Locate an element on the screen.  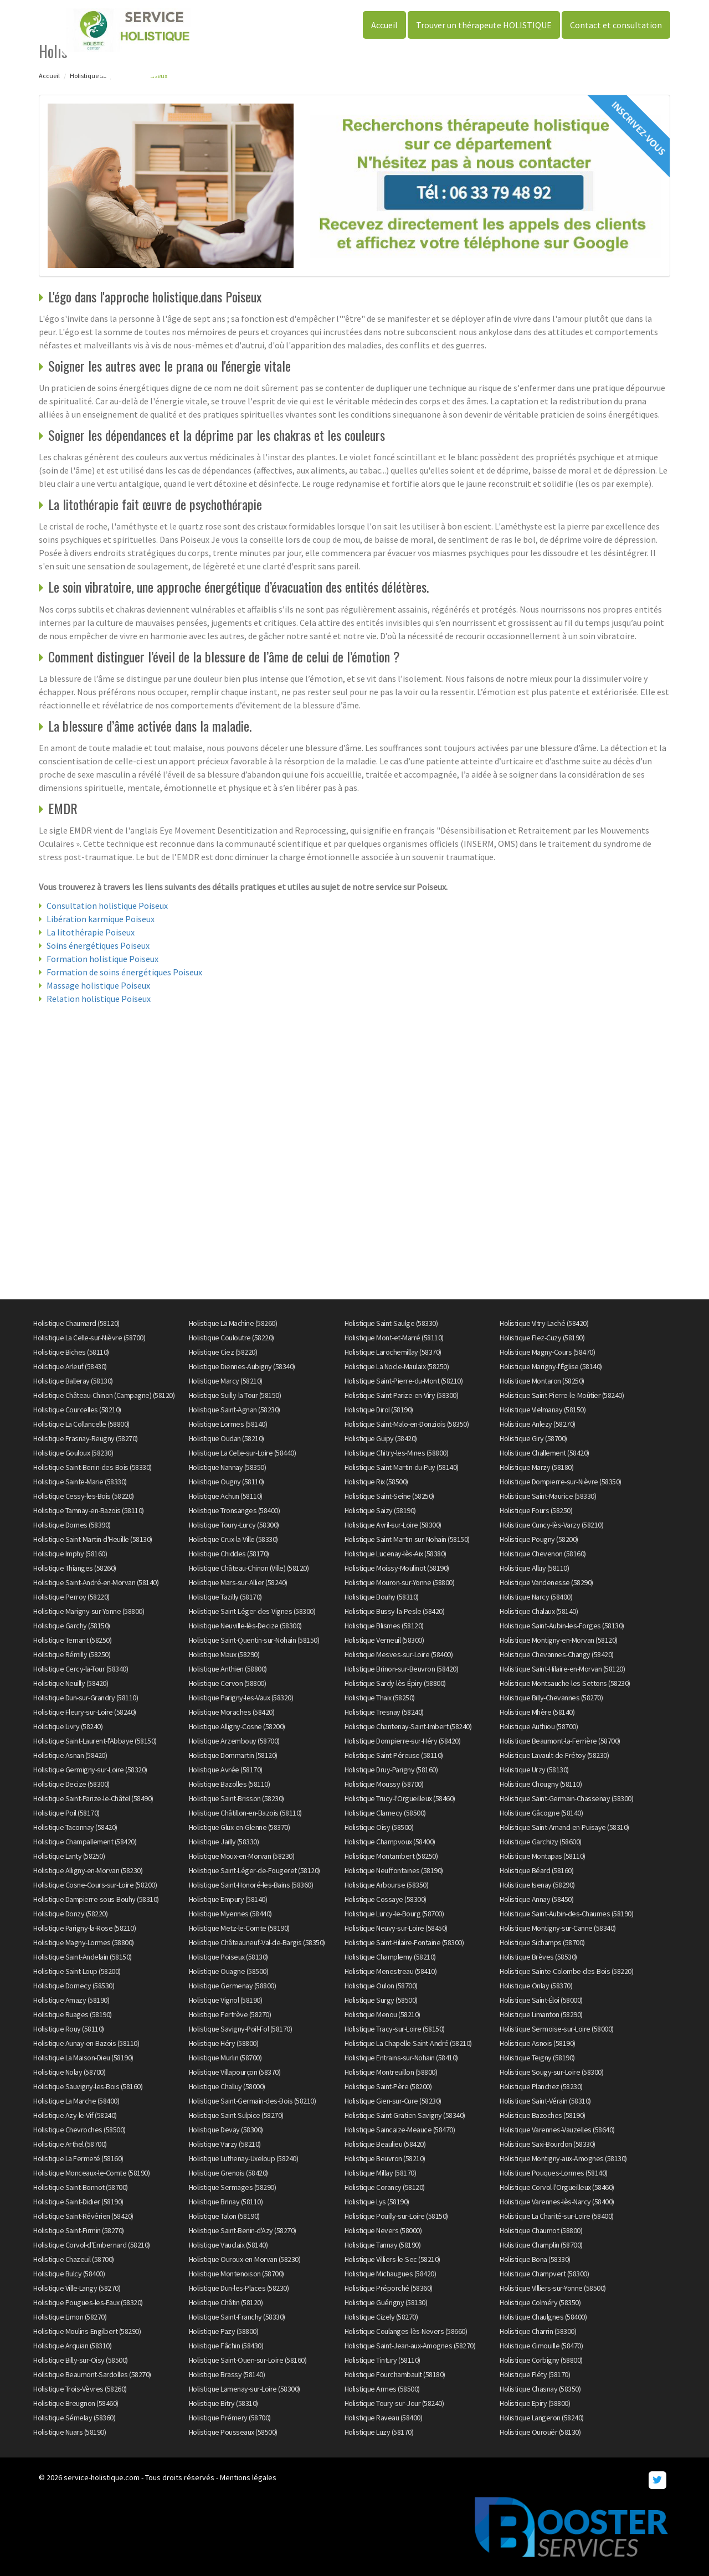
Holistique Druy-Parigny (58160) is located at coordinates (391, 1770).